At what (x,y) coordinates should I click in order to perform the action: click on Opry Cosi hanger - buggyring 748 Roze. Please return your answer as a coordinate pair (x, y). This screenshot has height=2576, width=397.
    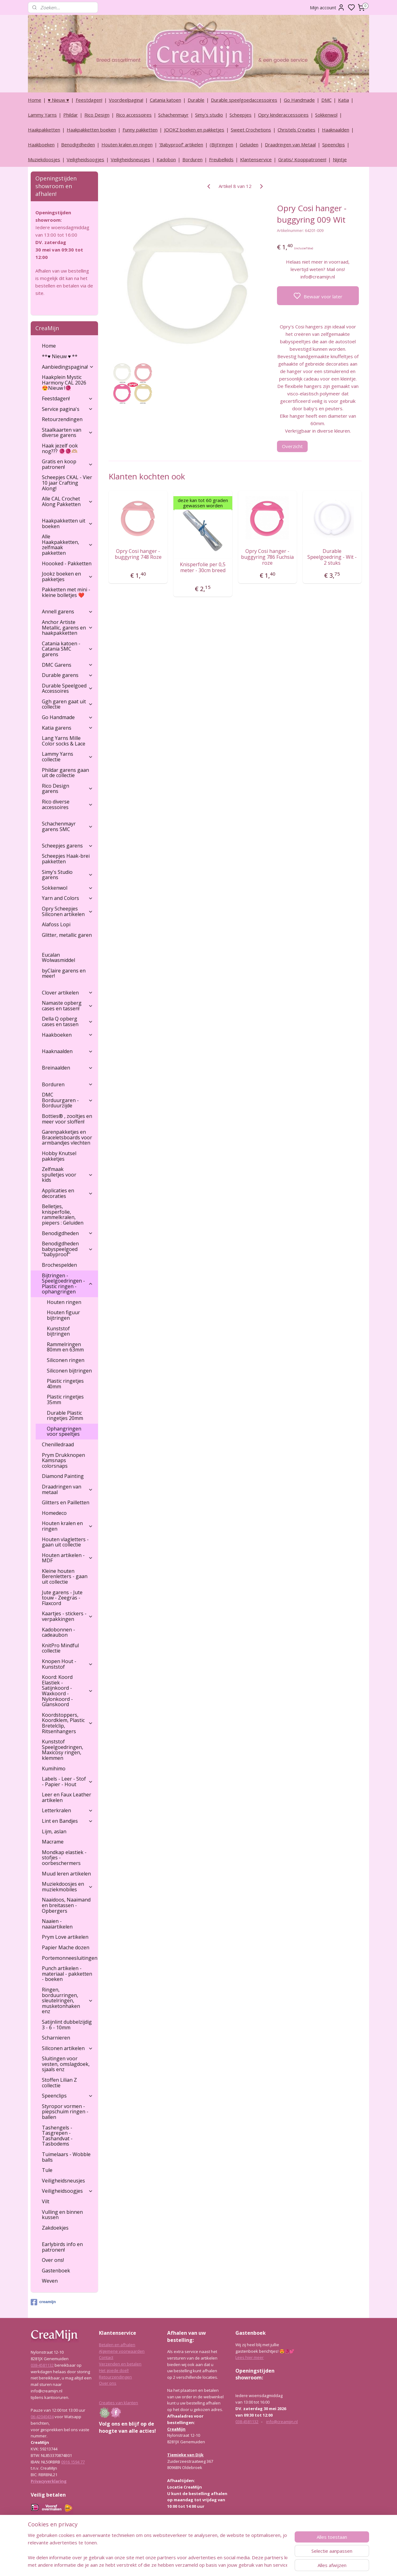
    Looking at the image, I should click on (137, 554).